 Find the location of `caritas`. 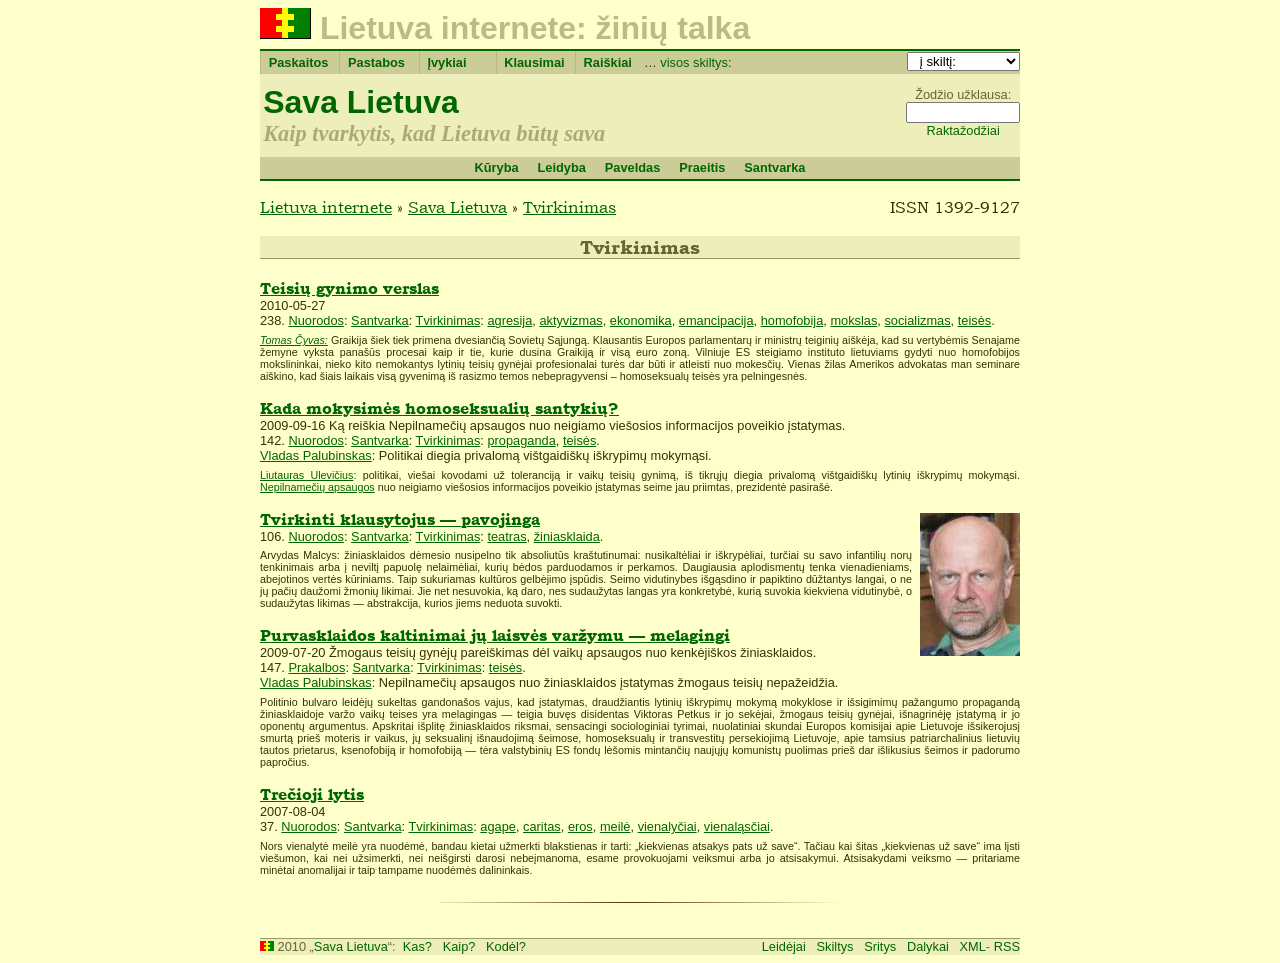

caritas is located at coordinates (542, 826).